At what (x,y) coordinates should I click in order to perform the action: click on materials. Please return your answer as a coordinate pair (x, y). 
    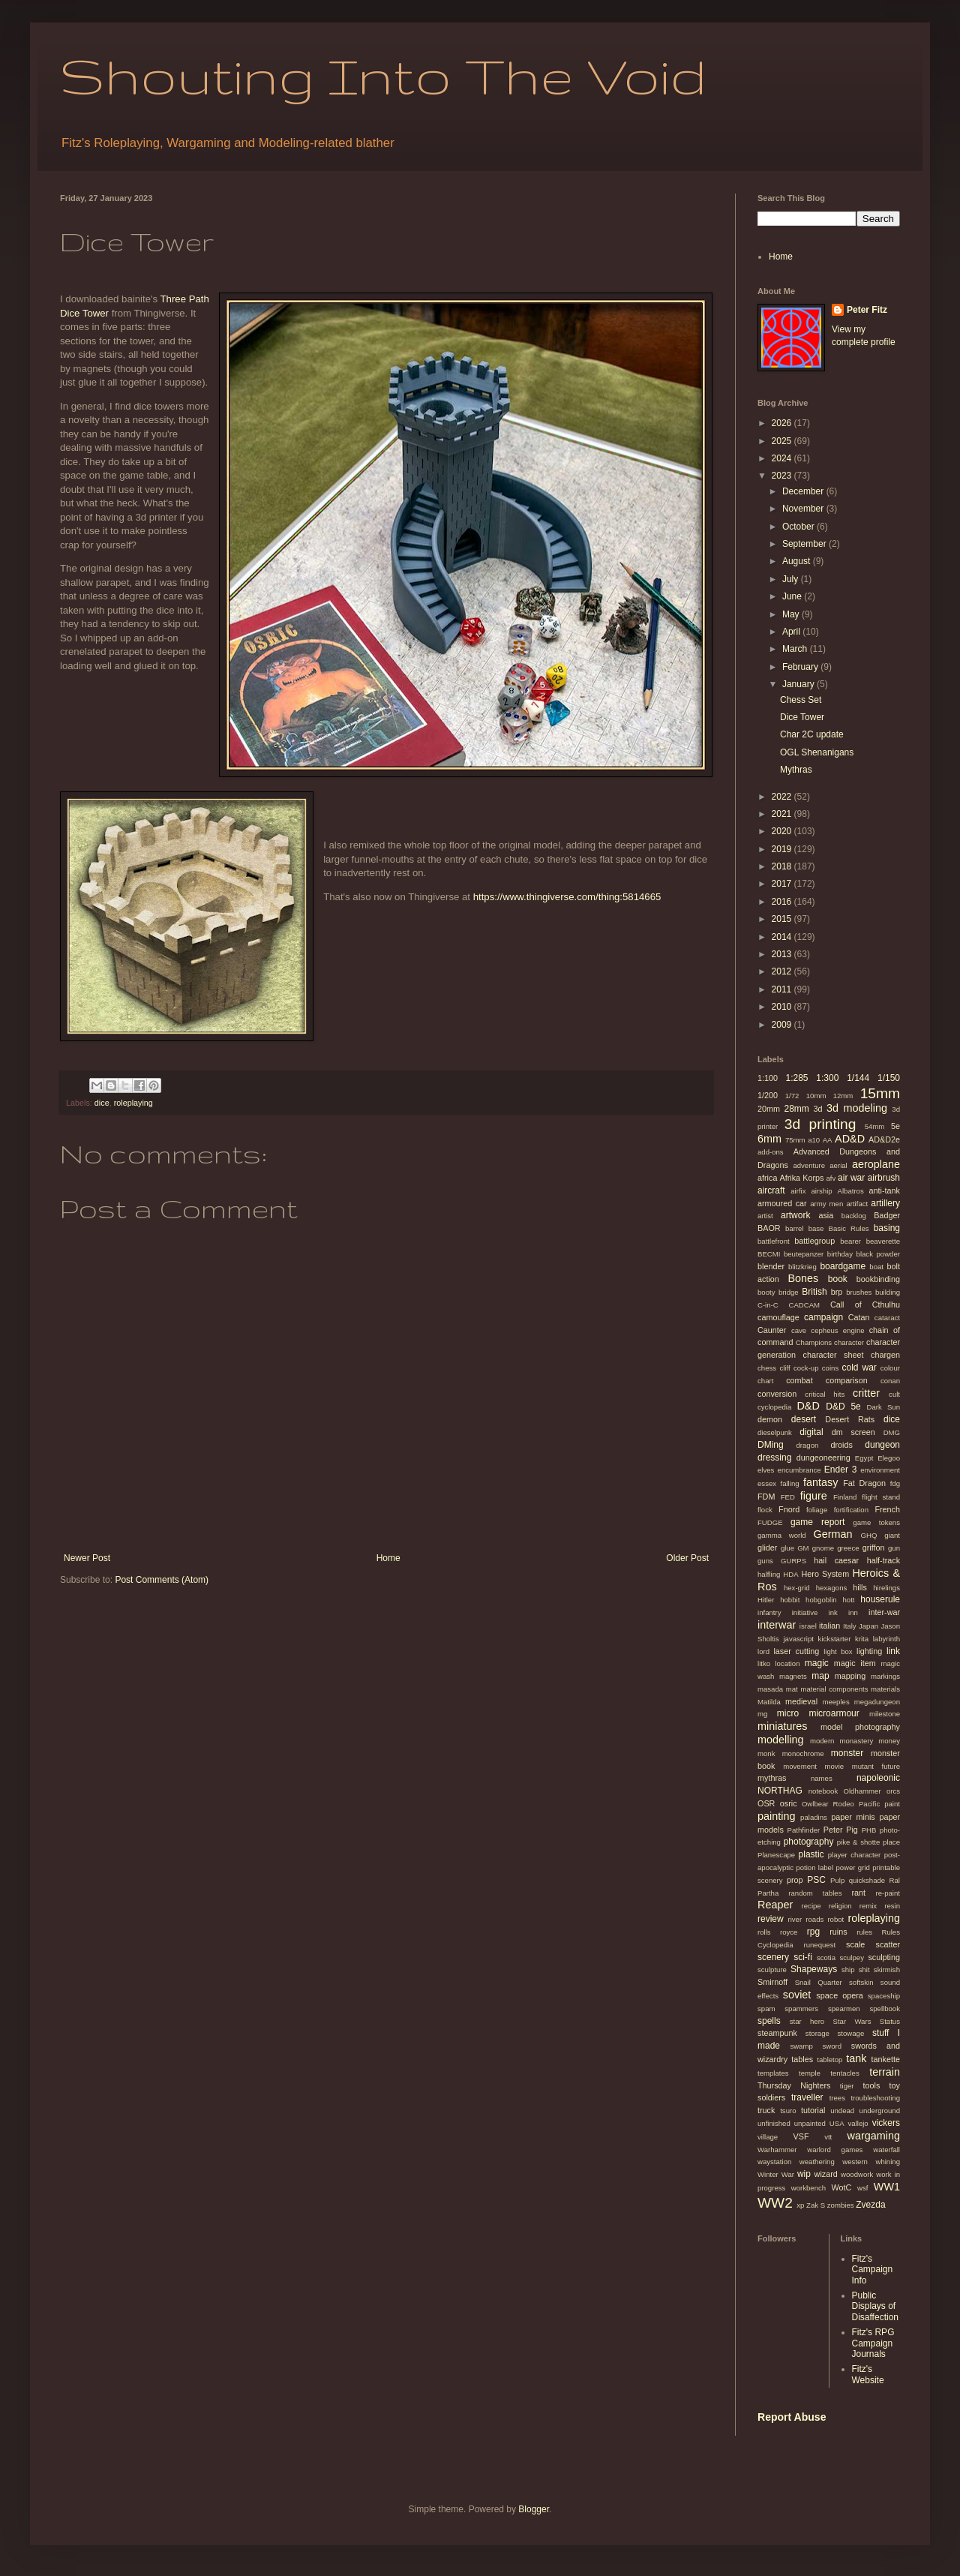
    Looking at the image, I should click on (885, 1689).